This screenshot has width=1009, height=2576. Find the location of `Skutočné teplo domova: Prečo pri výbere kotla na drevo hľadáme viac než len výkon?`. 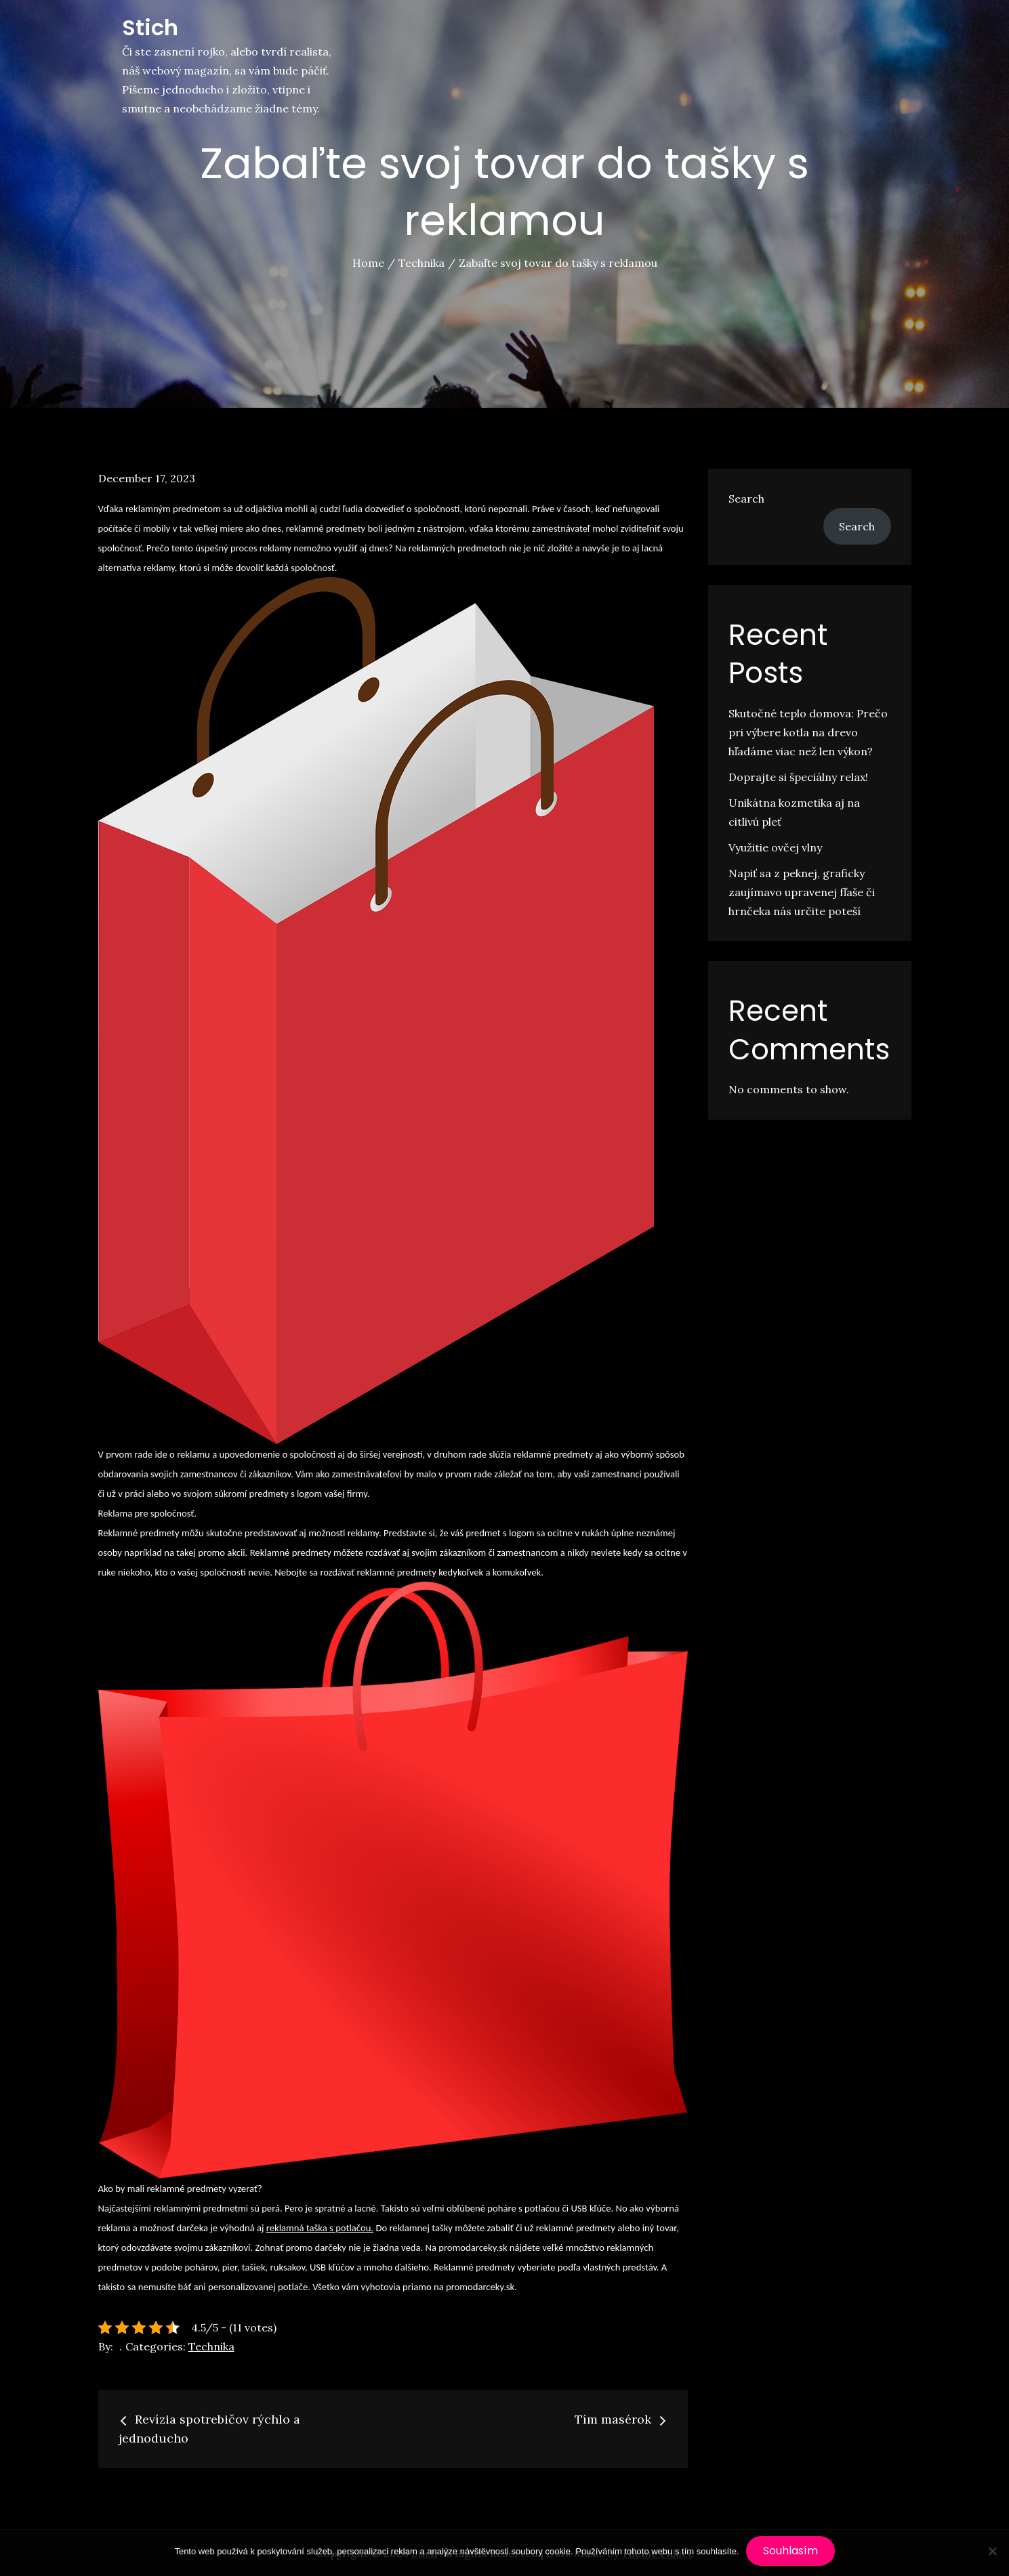

Skutočné teplo domova: Prečo pri výbere kotla na drevo hľadáme viac než len výkon? is located at coordinates (808, 732).